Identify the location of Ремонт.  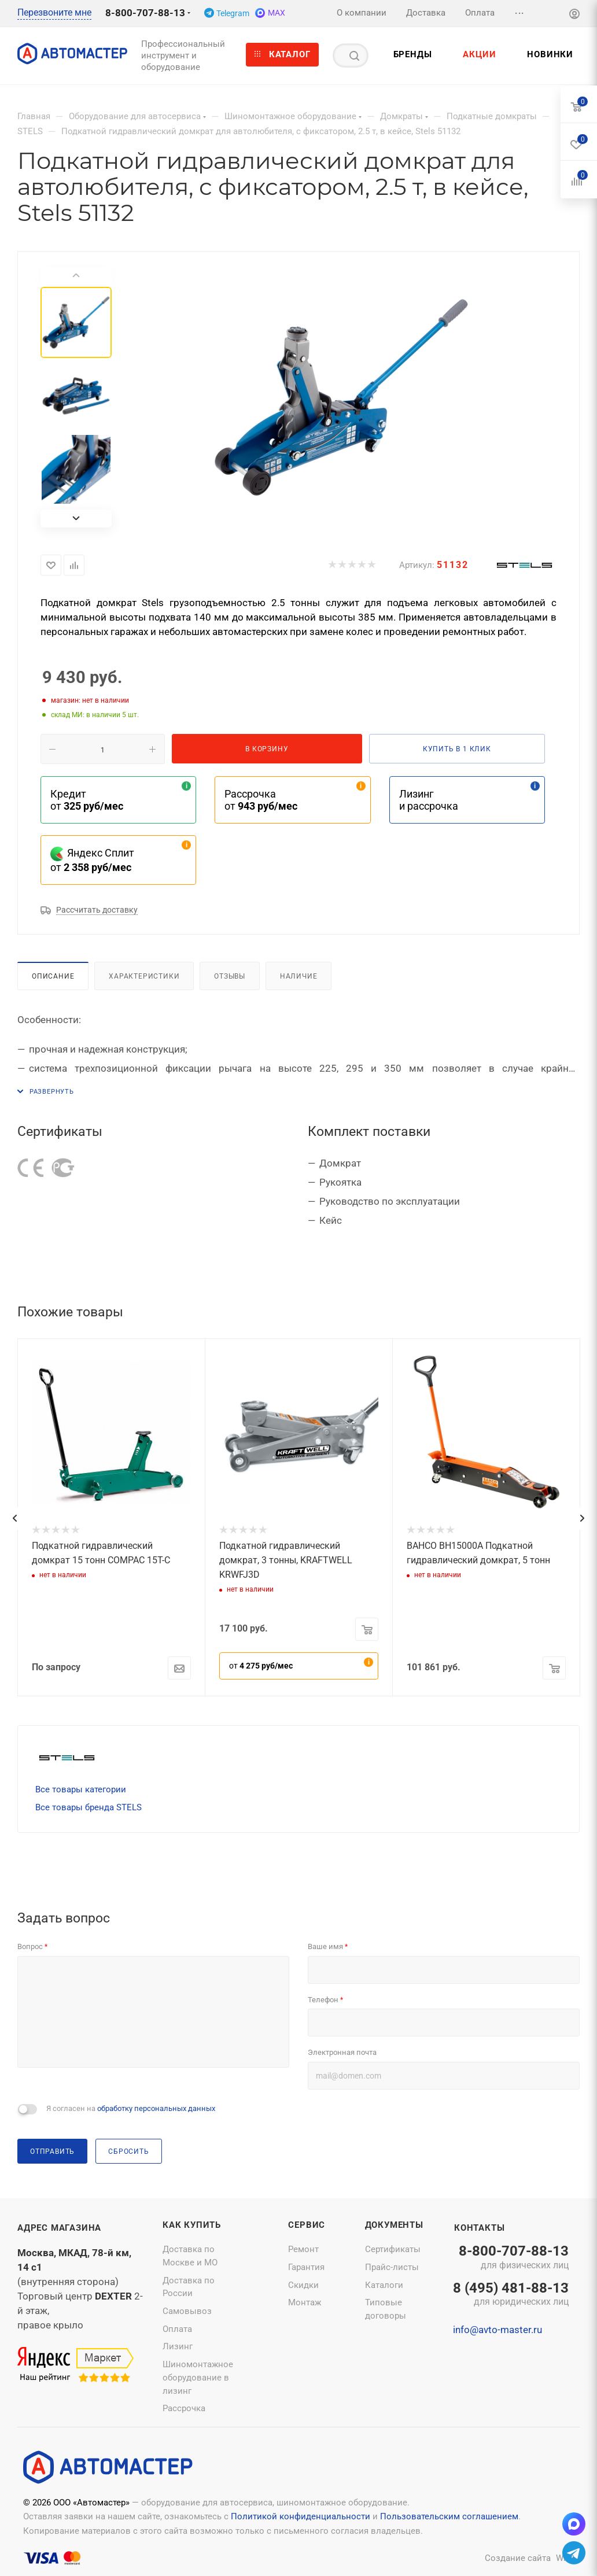
(303, 2249).